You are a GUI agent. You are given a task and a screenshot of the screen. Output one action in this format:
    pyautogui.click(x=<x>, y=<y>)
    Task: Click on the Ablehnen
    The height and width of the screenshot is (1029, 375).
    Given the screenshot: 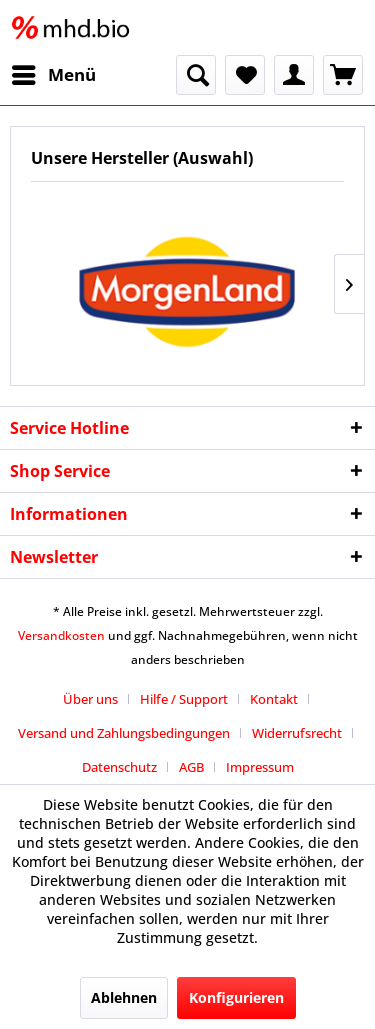 What is the action you would take?
    pyautogui.click(x=124, y=997)
    